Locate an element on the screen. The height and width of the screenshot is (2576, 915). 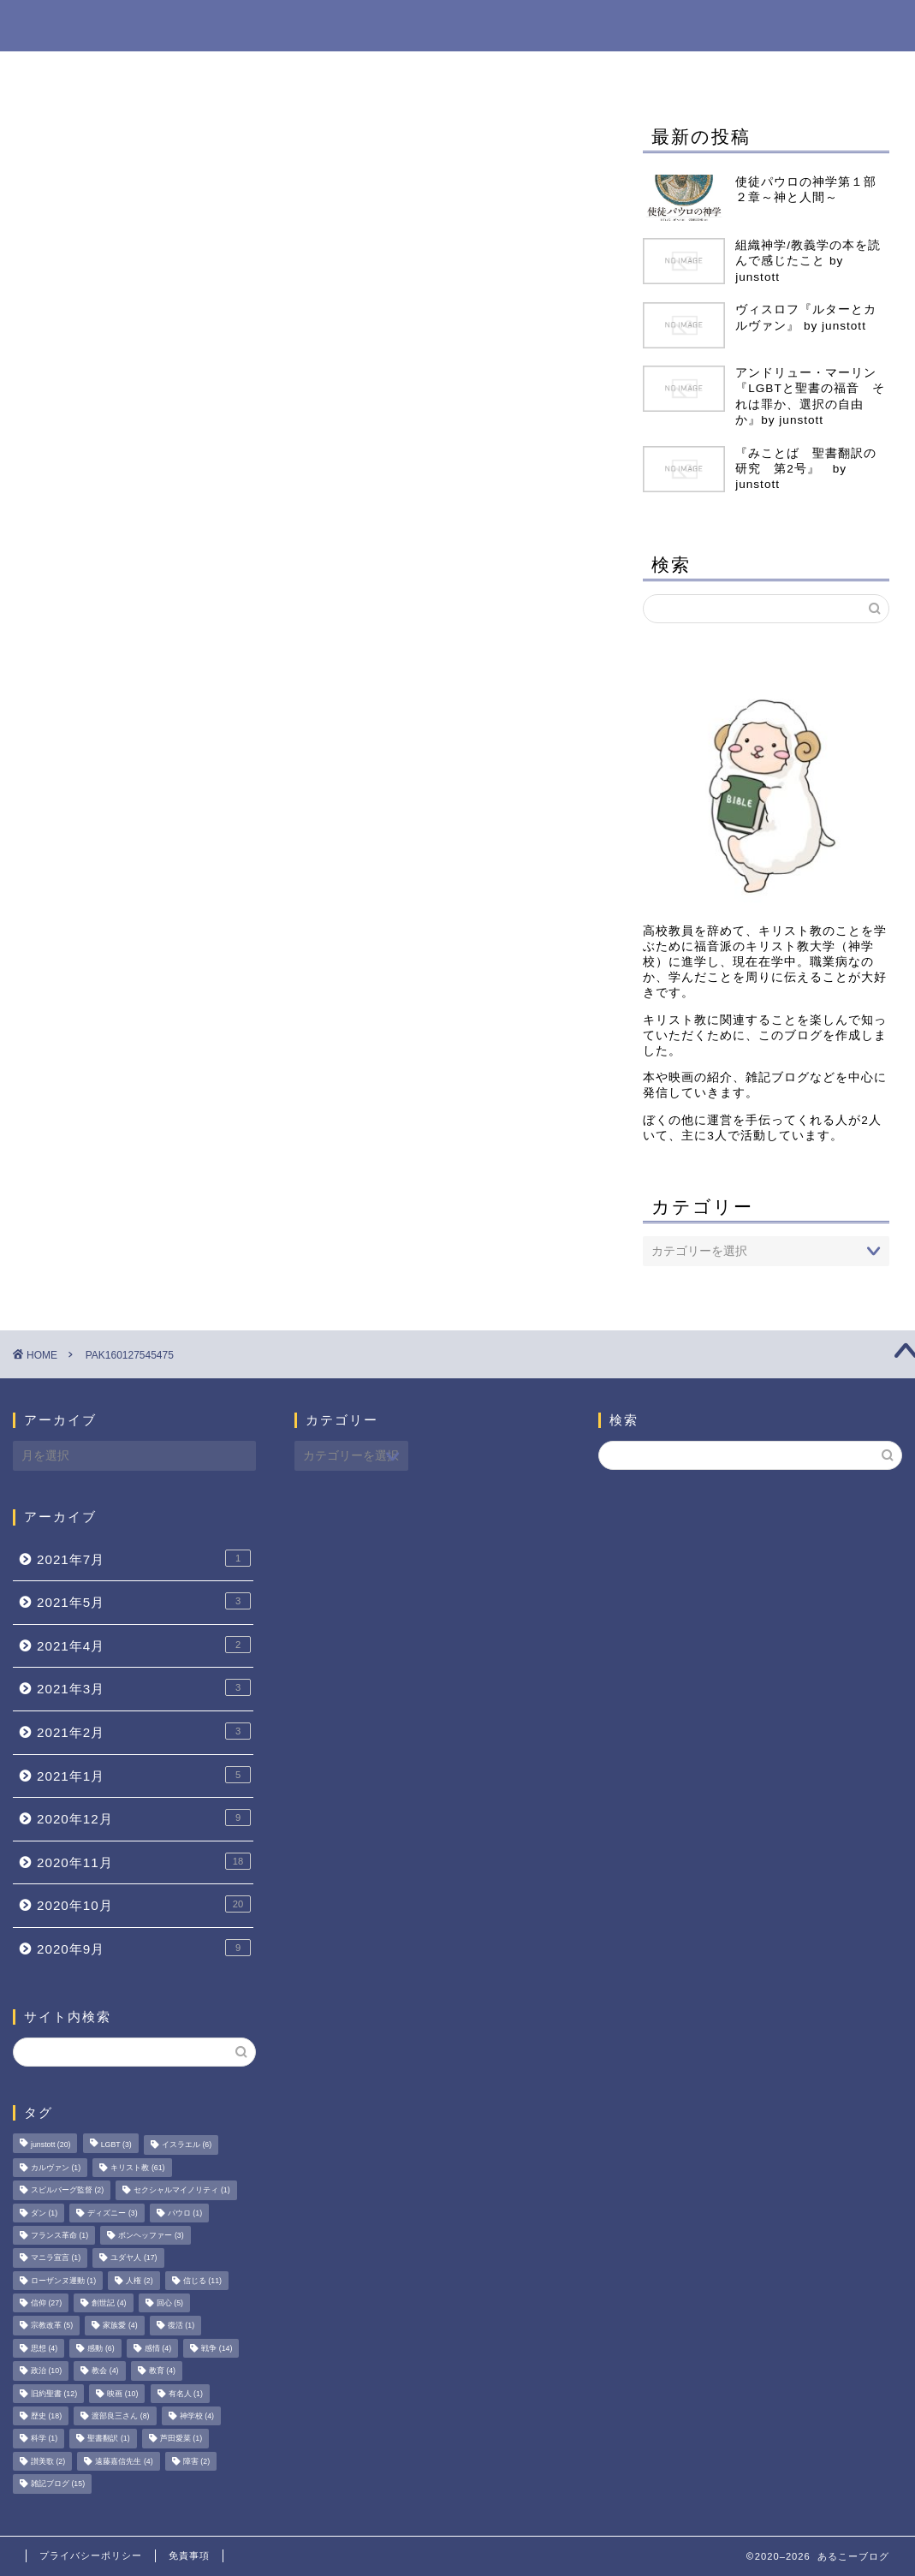
ブックレビュー is located at coordinates (483, 72).